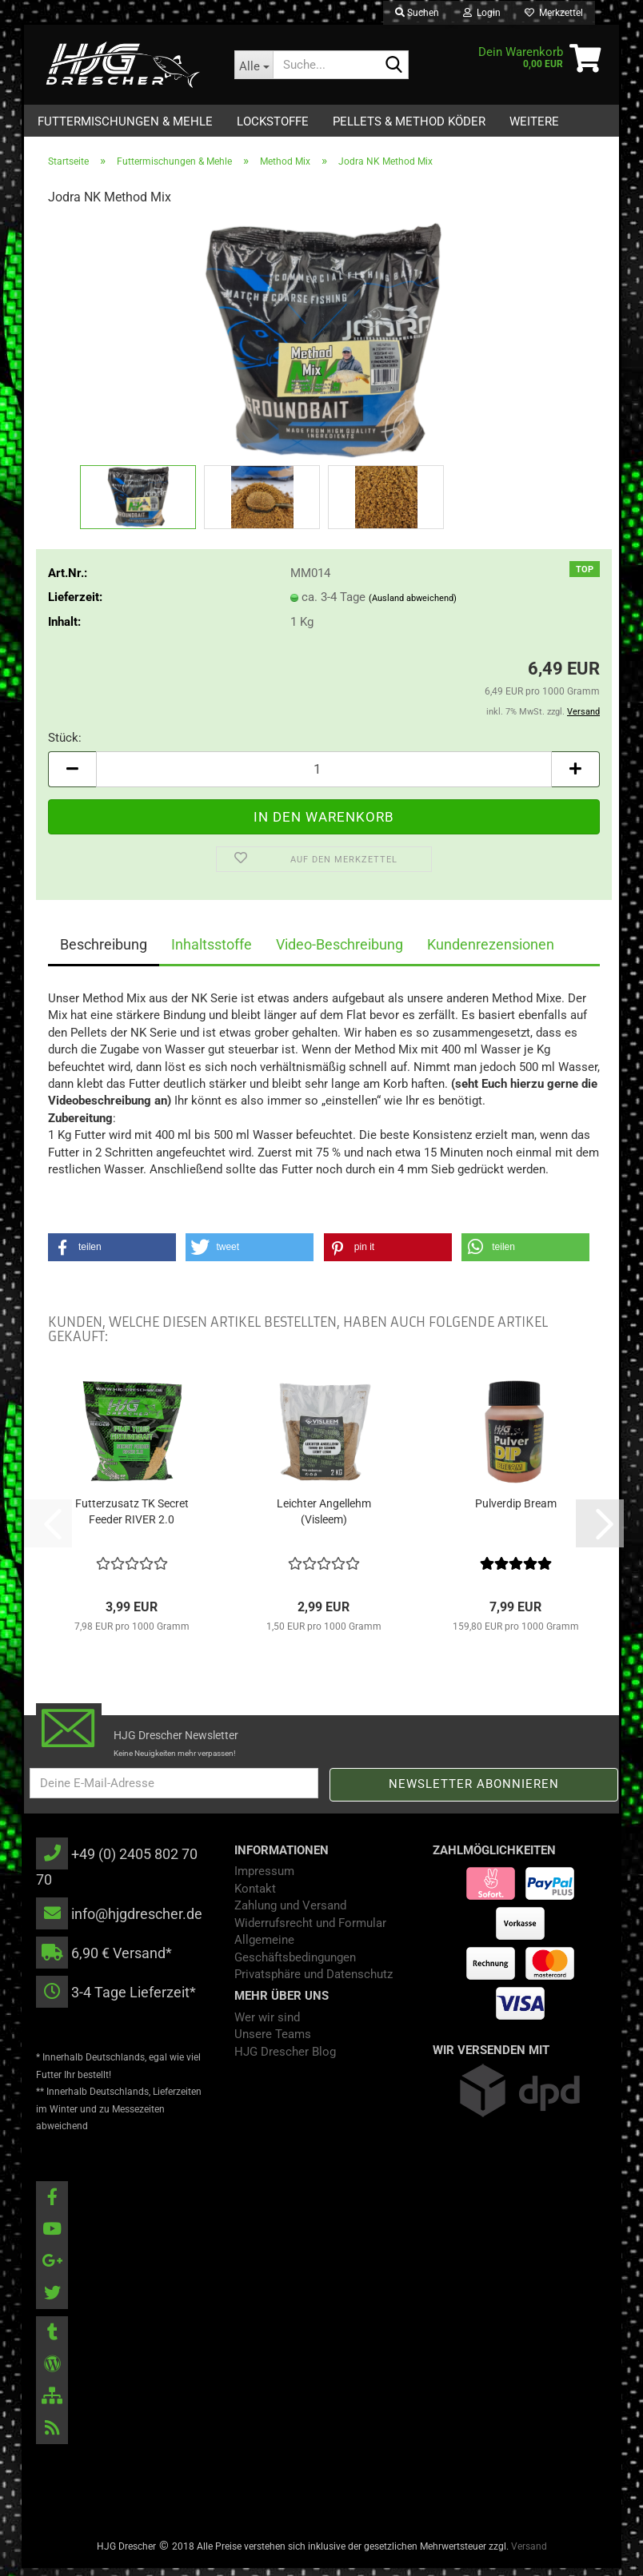 This screenshot has height=2576, width=643. What do you see at coordinates (554, 12) in the screenshot?
I see `Merkzettel` at bounding box center [554, 12].